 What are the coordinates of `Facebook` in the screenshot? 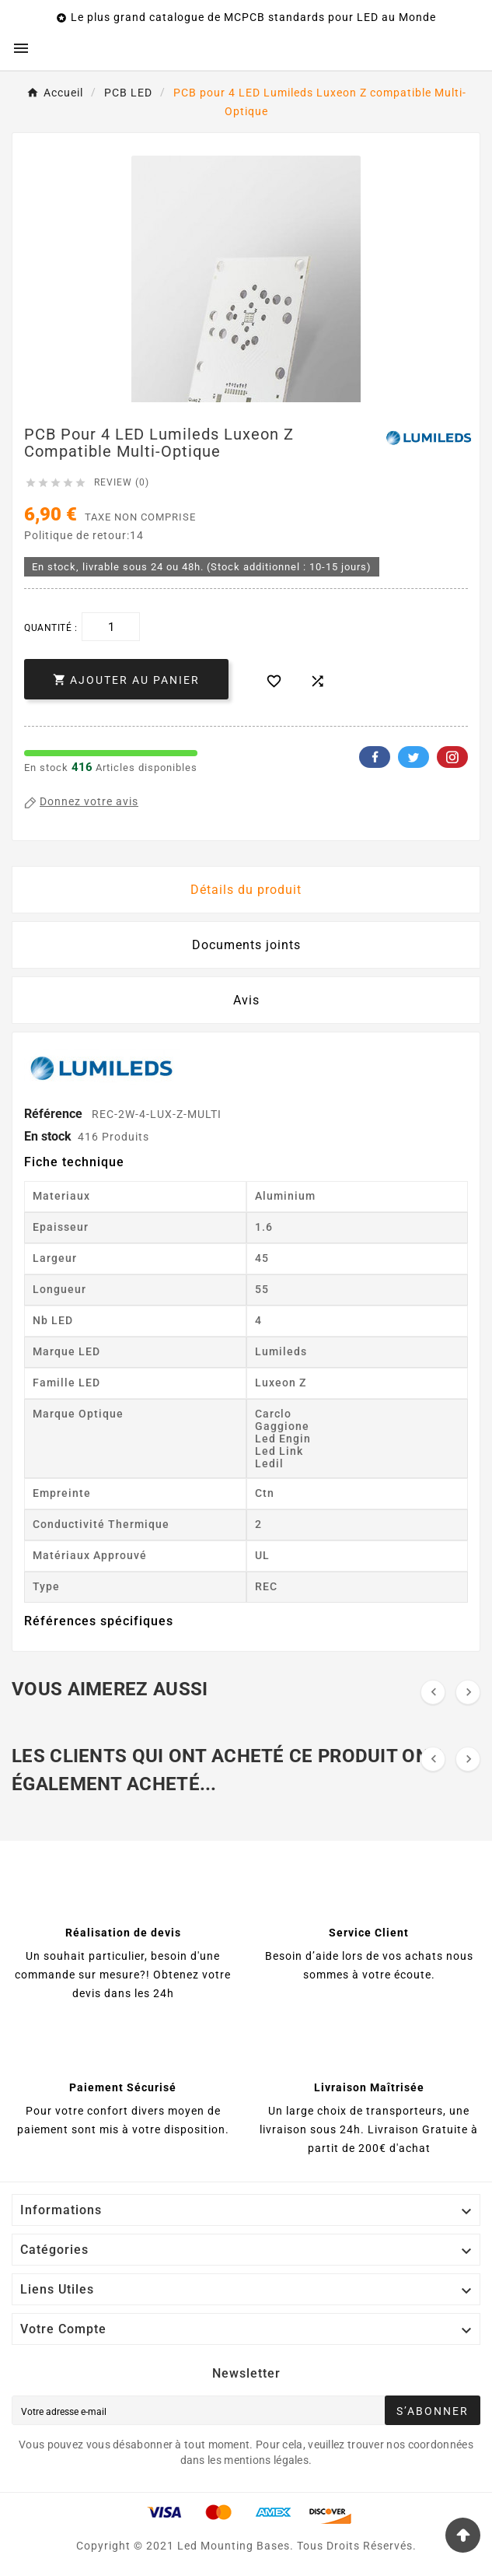 It's located at (374, 757).